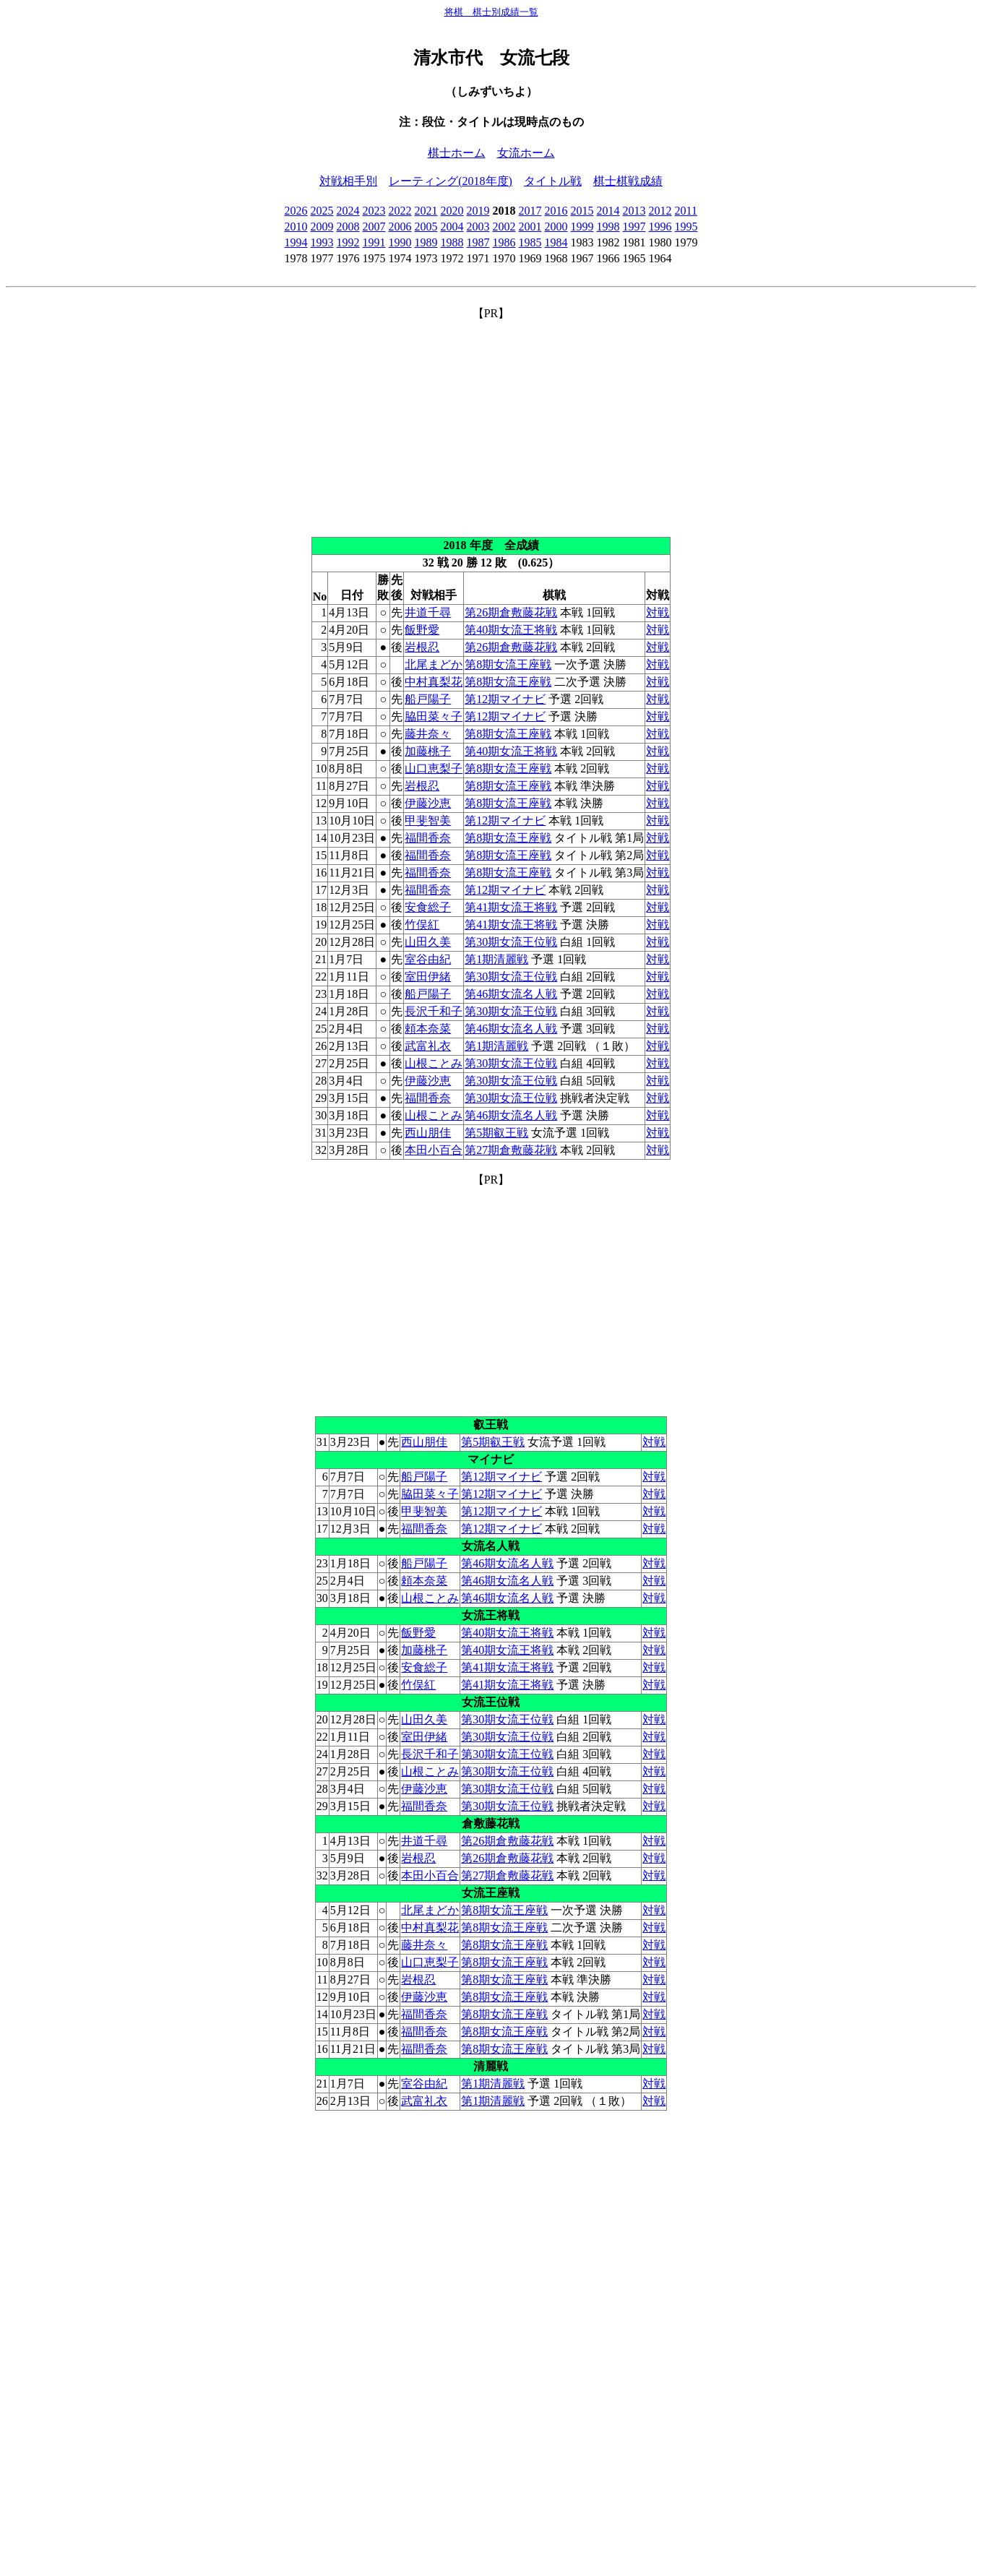 This screenshot has width=982, height=2576. What do you see at coordinates (530, 242) in the screenshot?
I see `1985` at bounding box center [530, 242].